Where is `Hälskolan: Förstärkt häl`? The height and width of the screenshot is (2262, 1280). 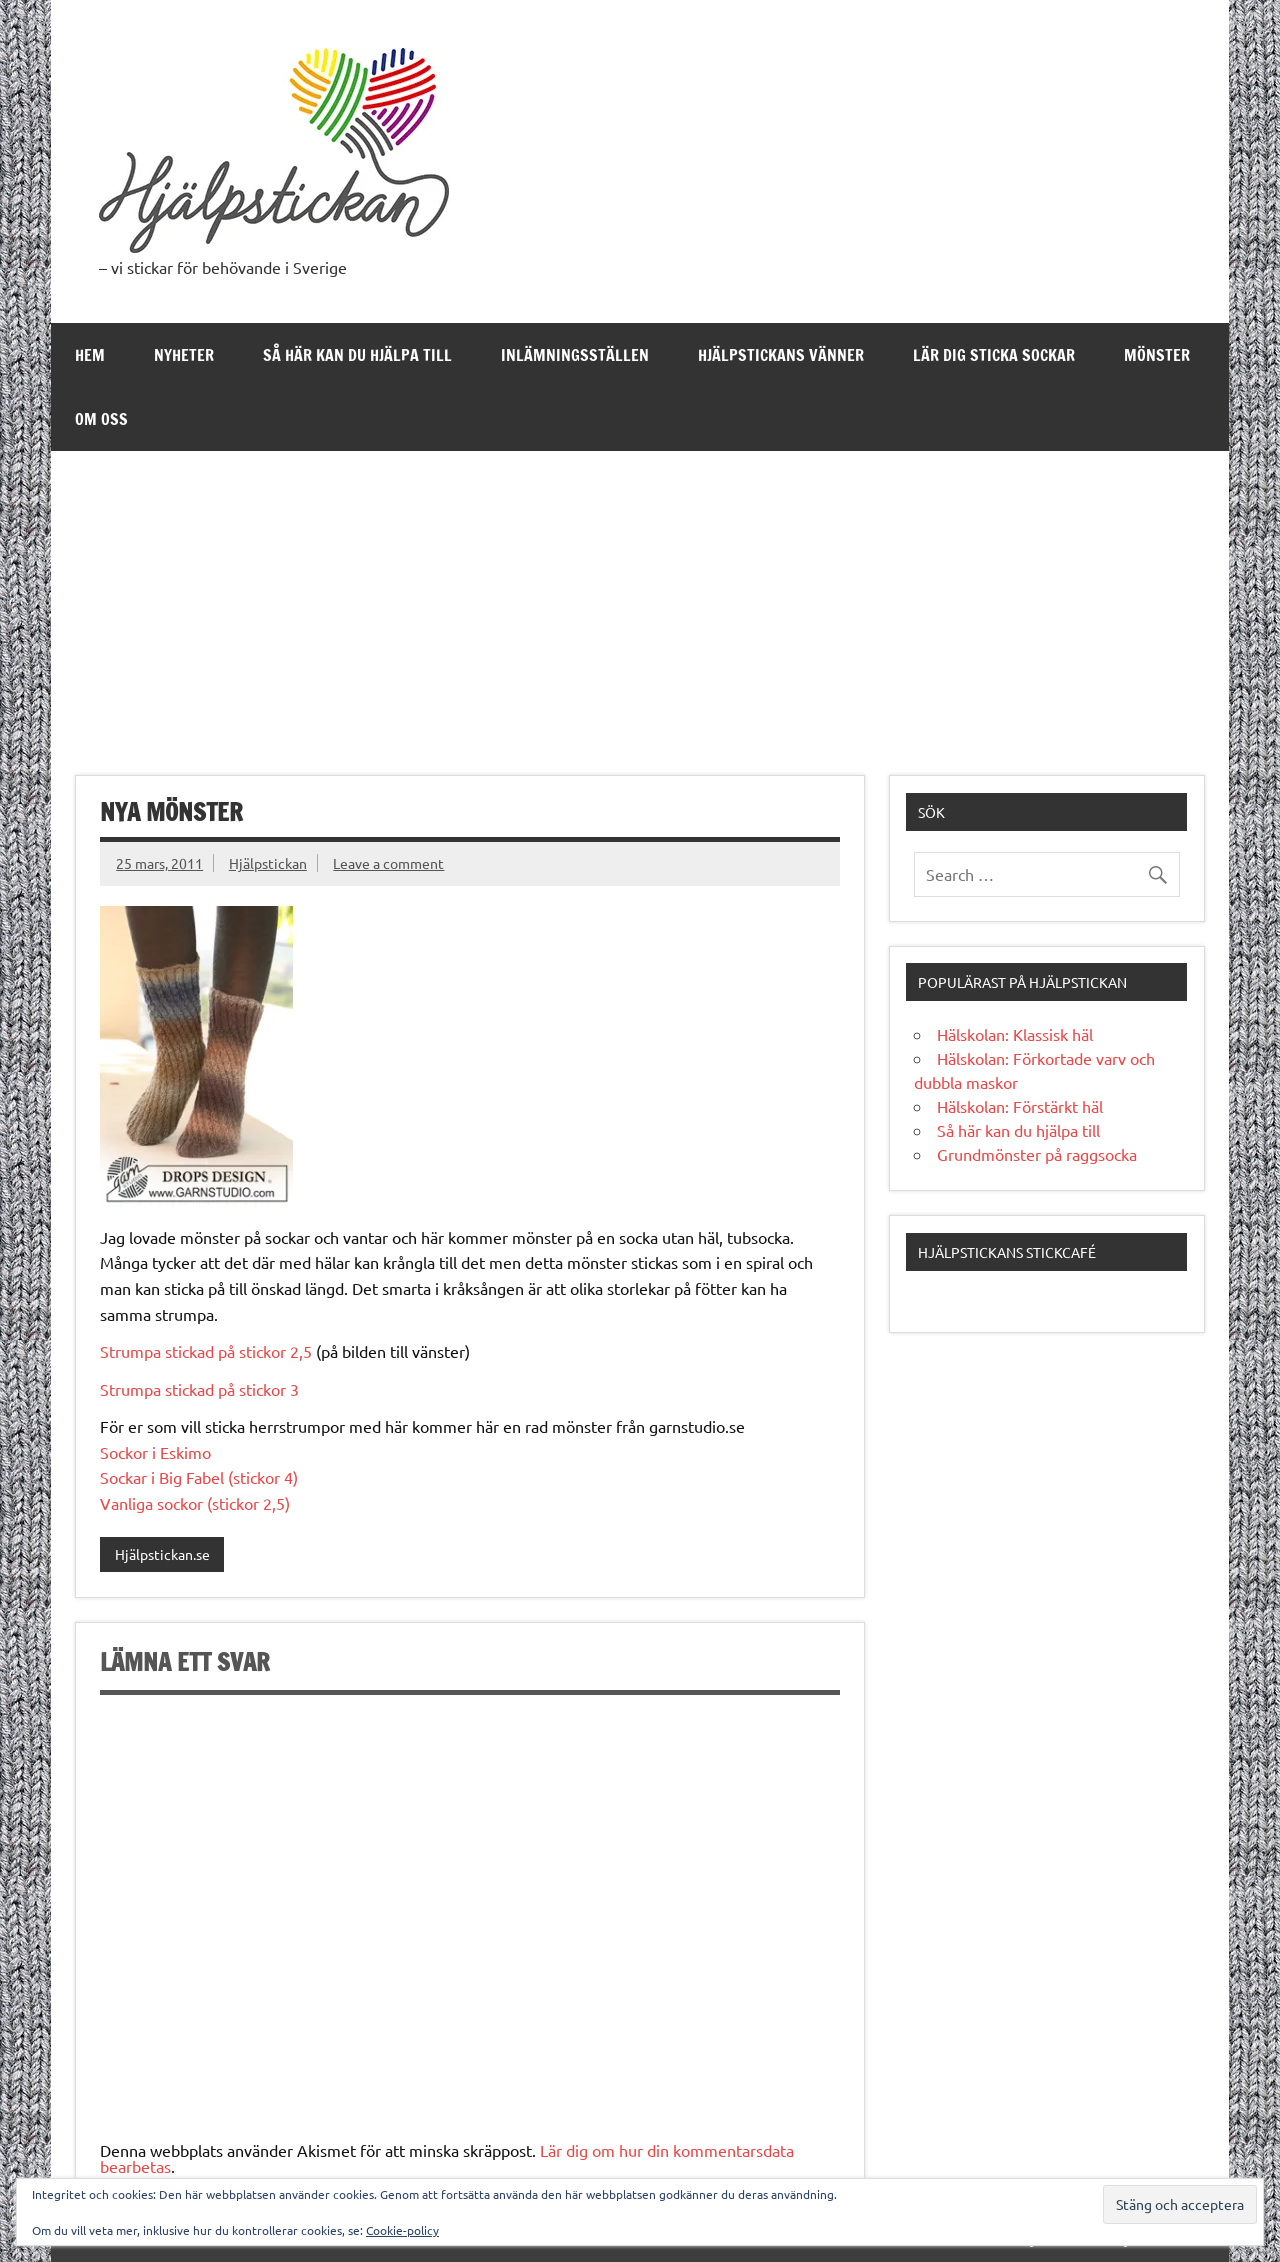
Hälskolan: Förstärkt häl is located at coordinates (1020, 1106).